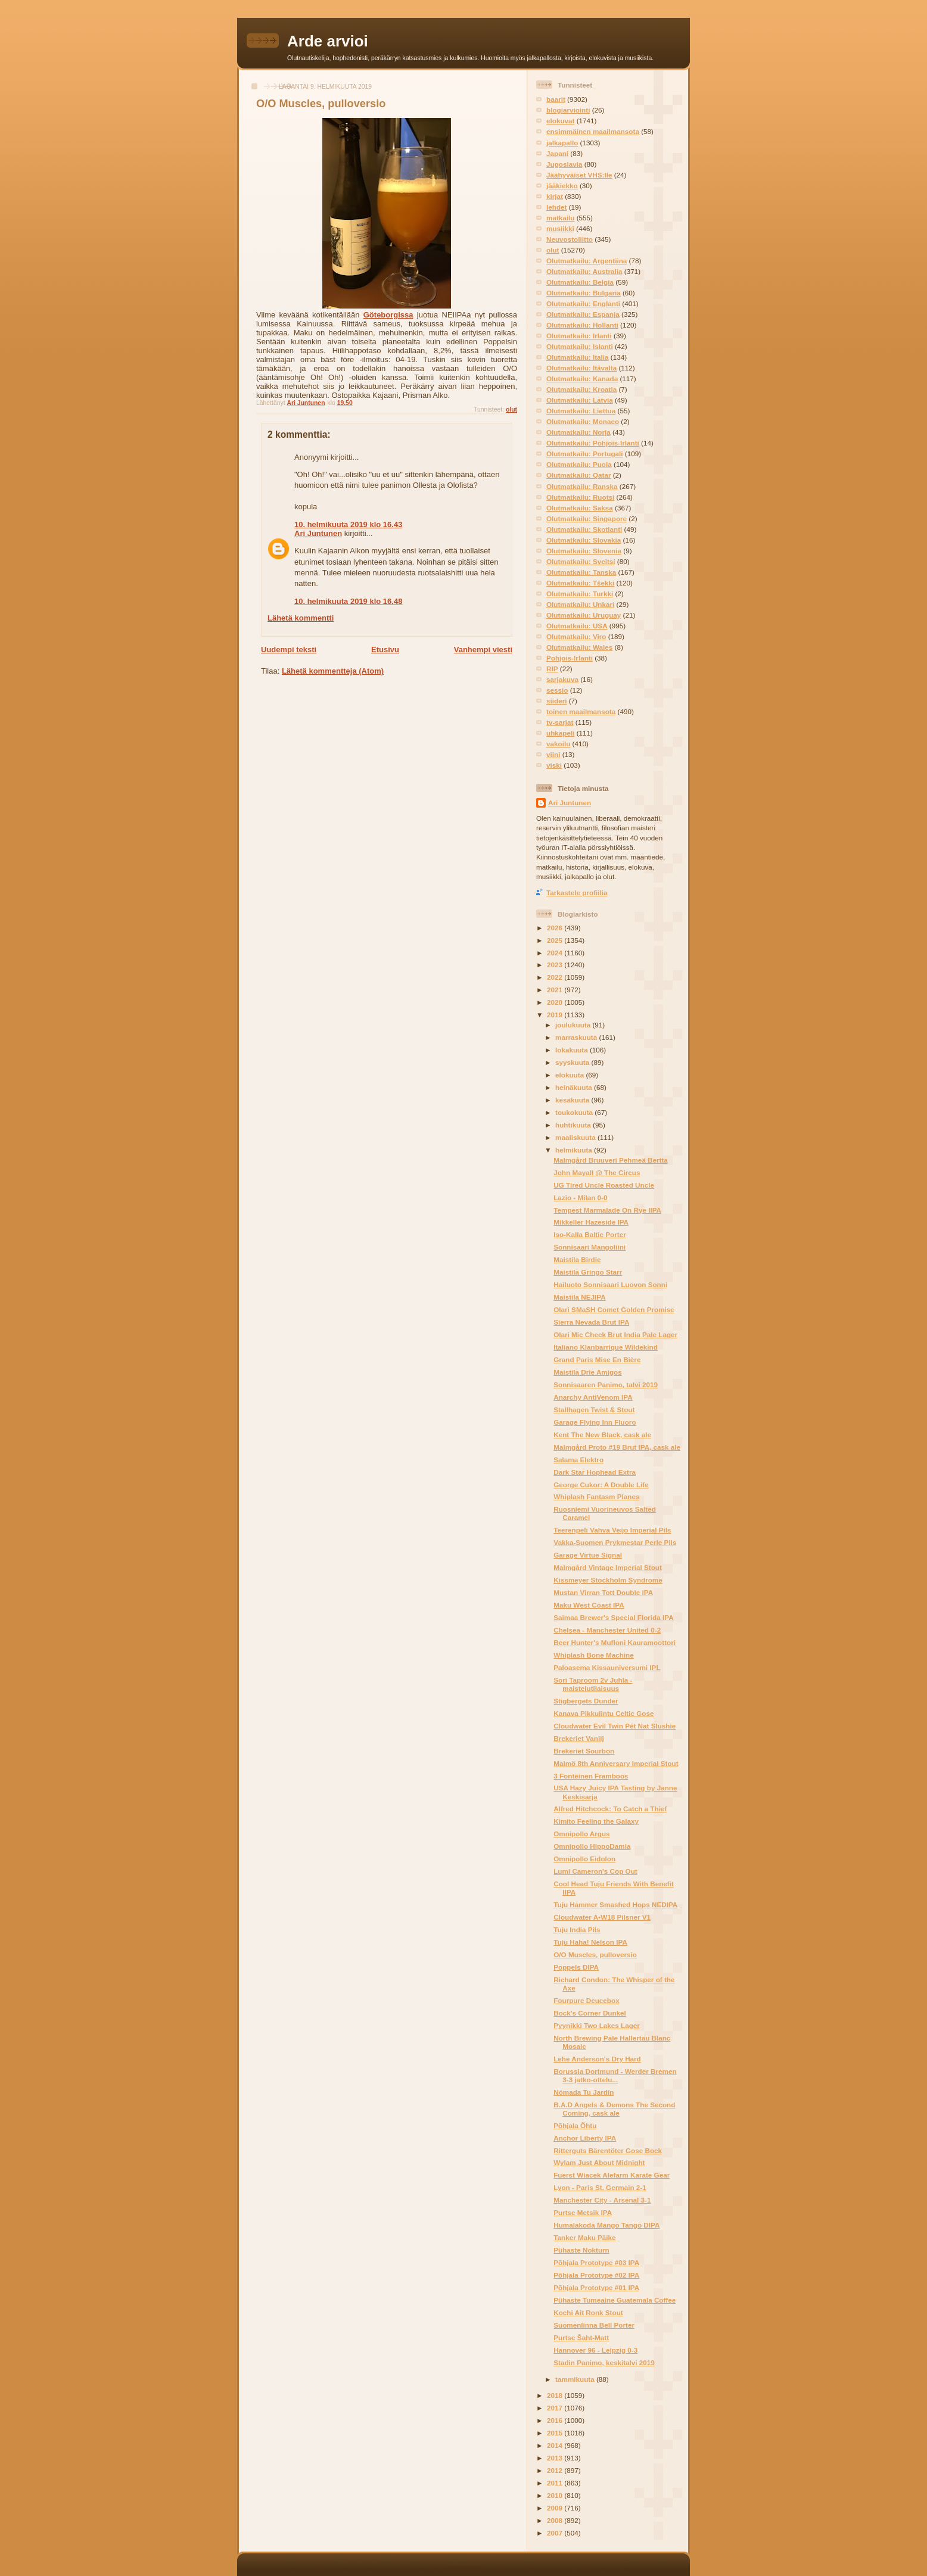 This screenshot has height=2576, width=927. What do you see at coordinates (579, 464) in the screenshot?
I see `Olutmatkailu: Puola` at bounding box center [579, 464].